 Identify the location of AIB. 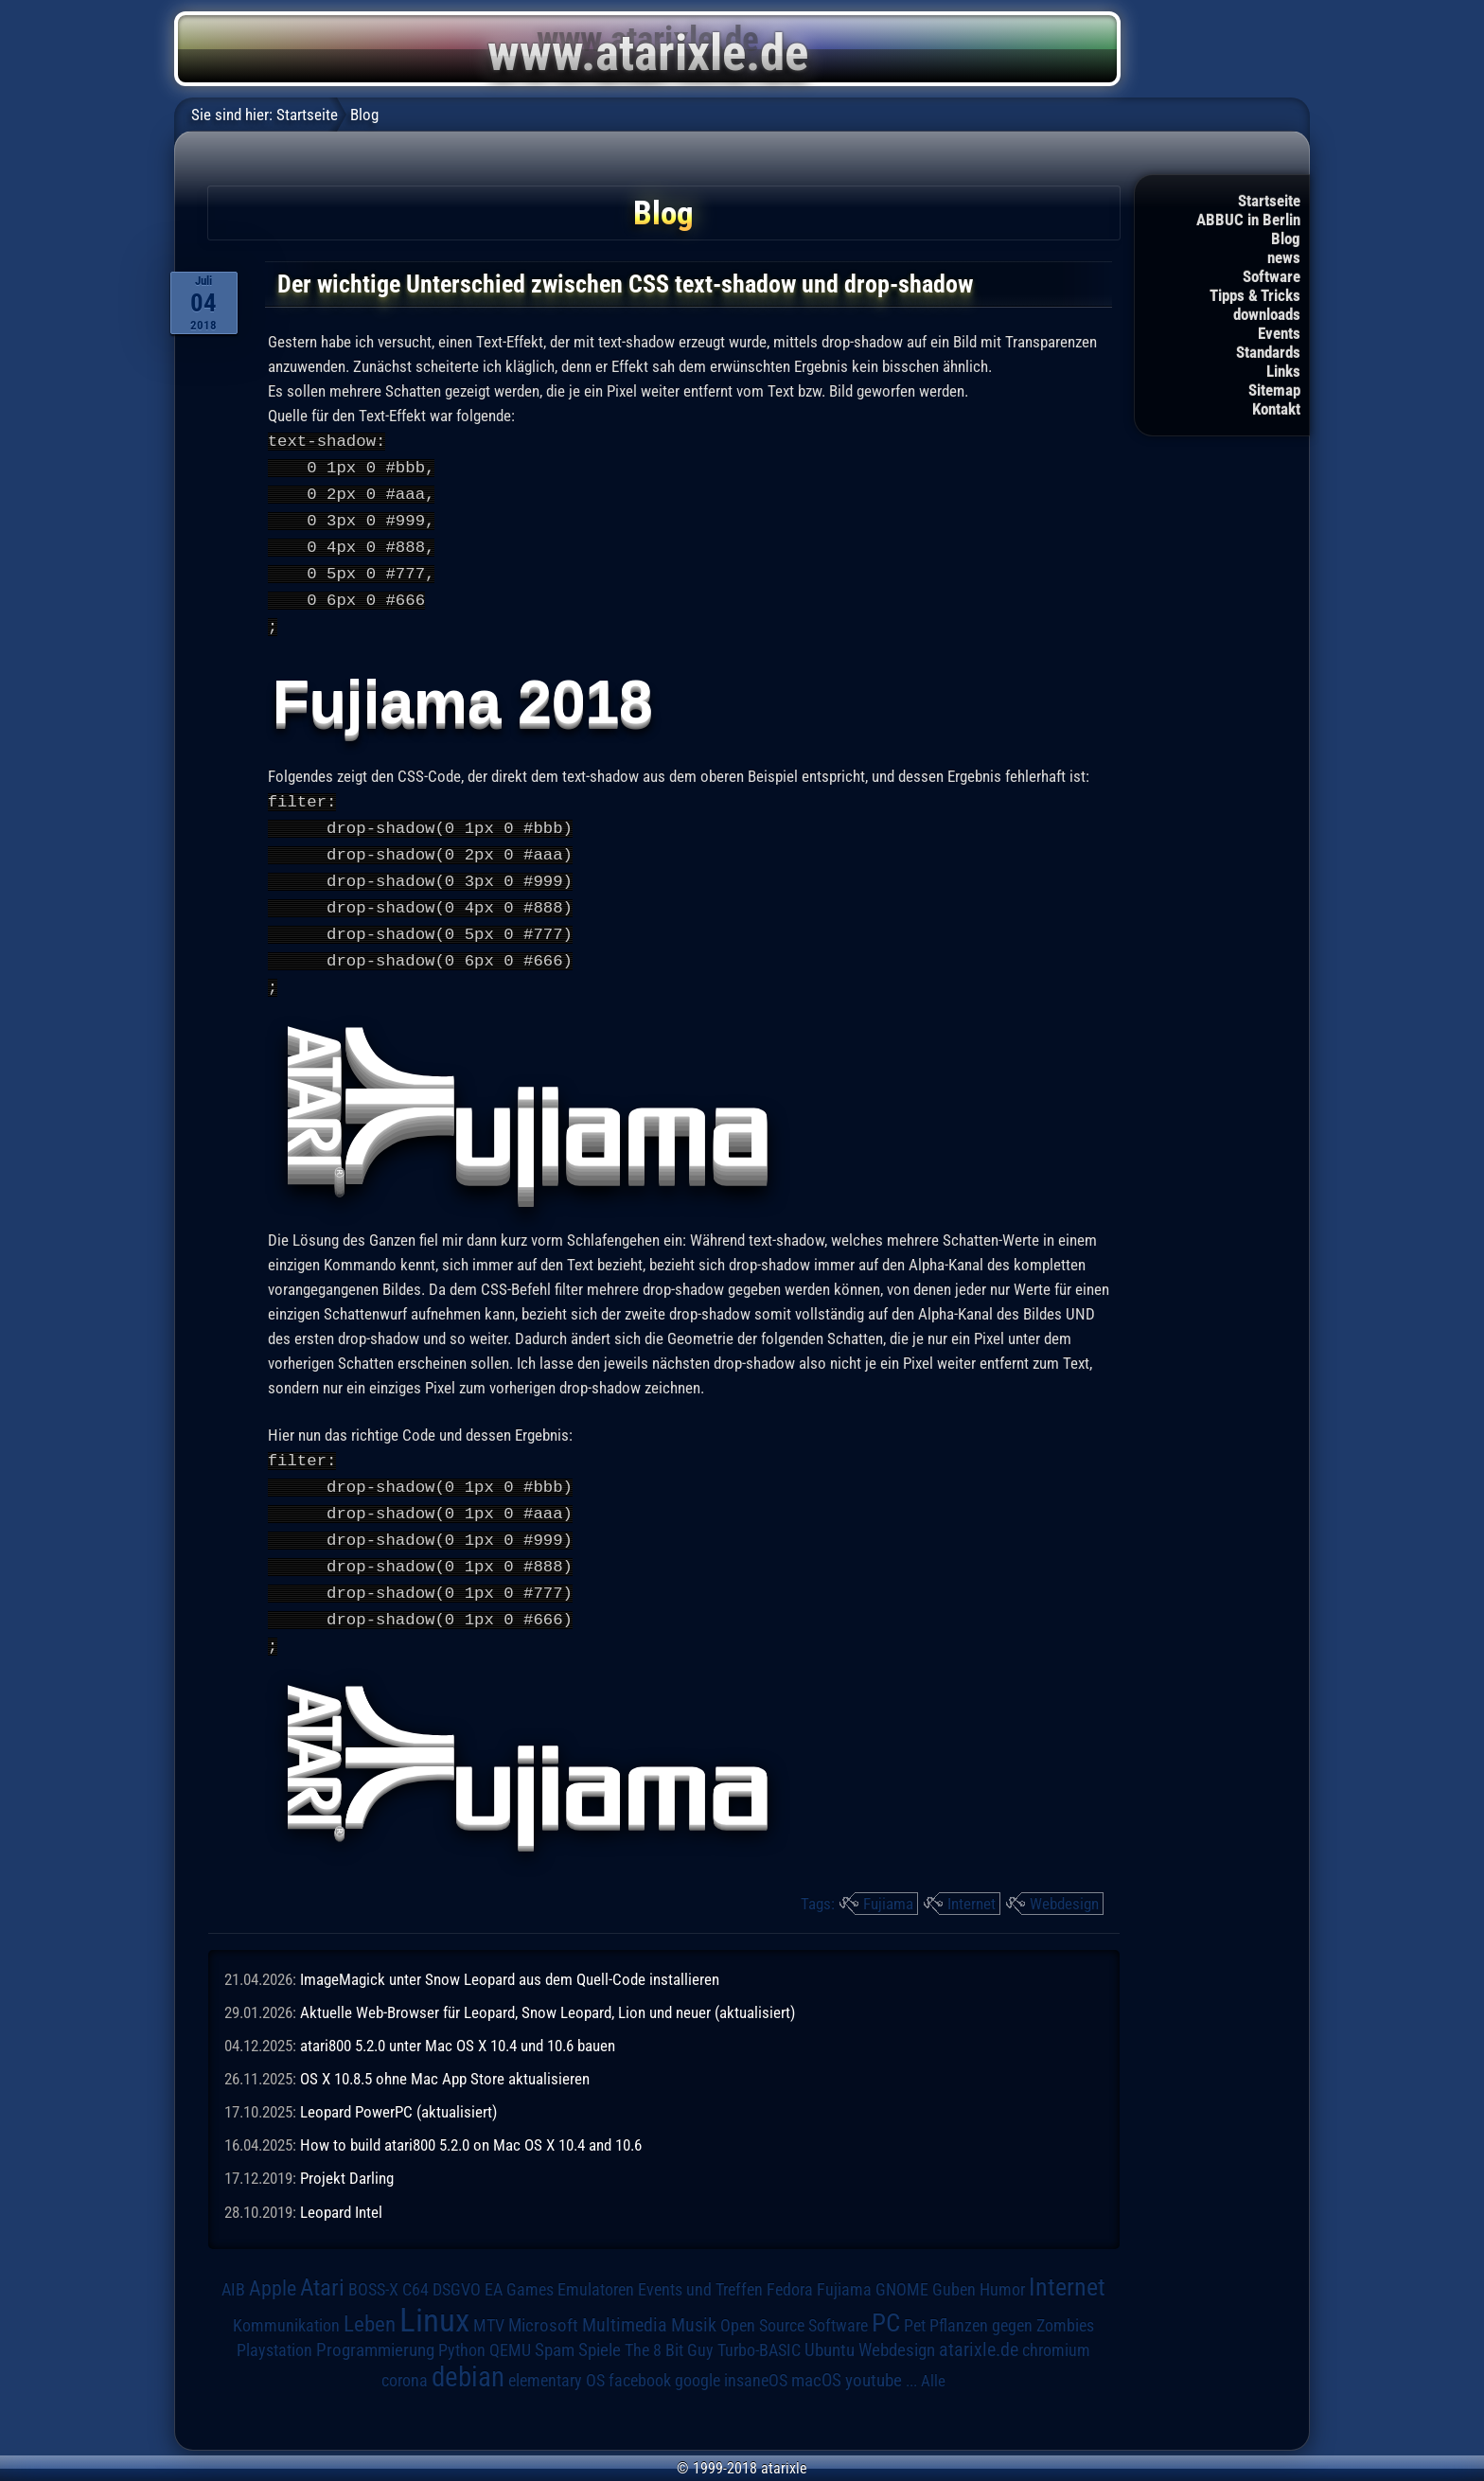
(233, 2267).